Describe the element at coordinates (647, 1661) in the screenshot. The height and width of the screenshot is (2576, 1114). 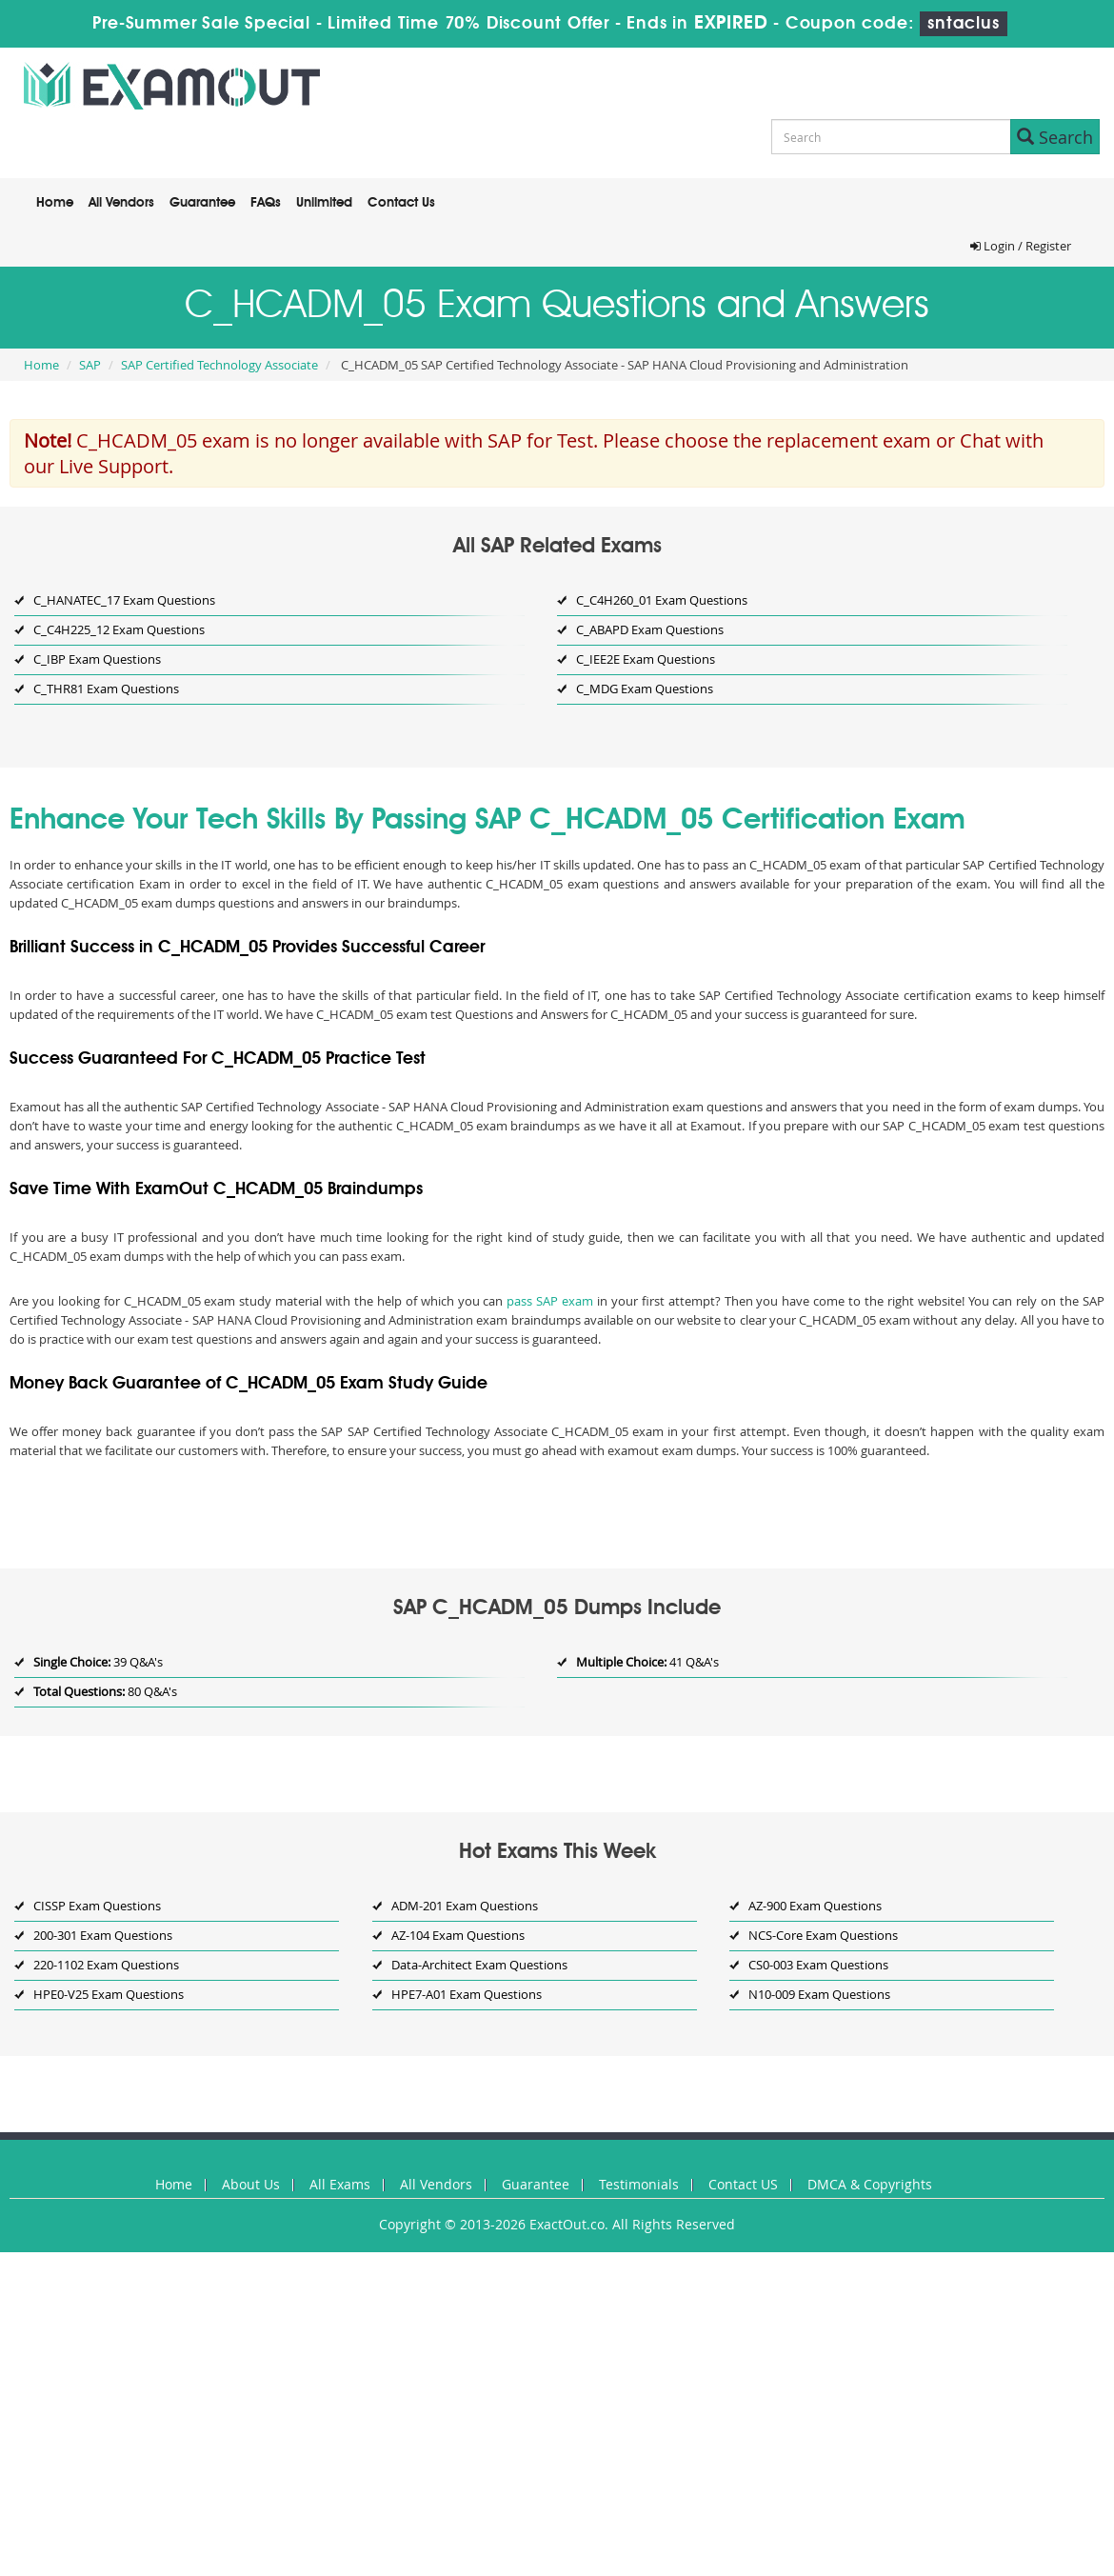
I see `41 Q&A's` at that location.